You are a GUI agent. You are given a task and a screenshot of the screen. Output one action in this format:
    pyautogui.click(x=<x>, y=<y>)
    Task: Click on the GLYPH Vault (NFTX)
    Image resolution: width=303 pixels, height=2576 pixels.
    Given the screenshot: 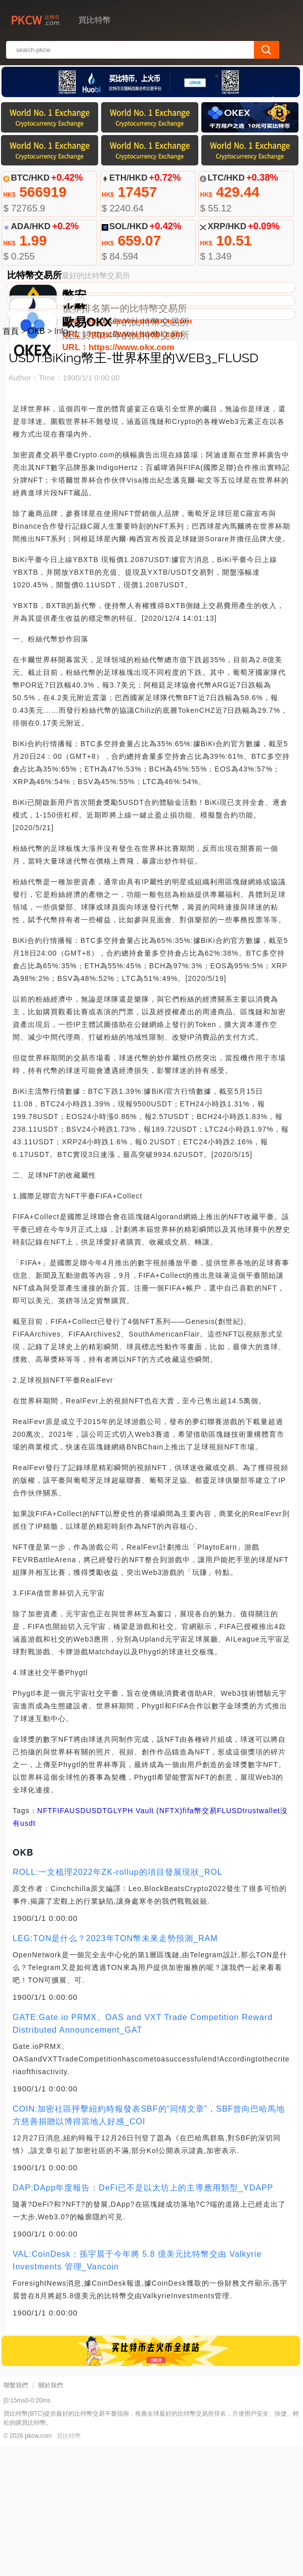 What is the action you would take?
    pyautogui.click(x=145, y=1940)
    